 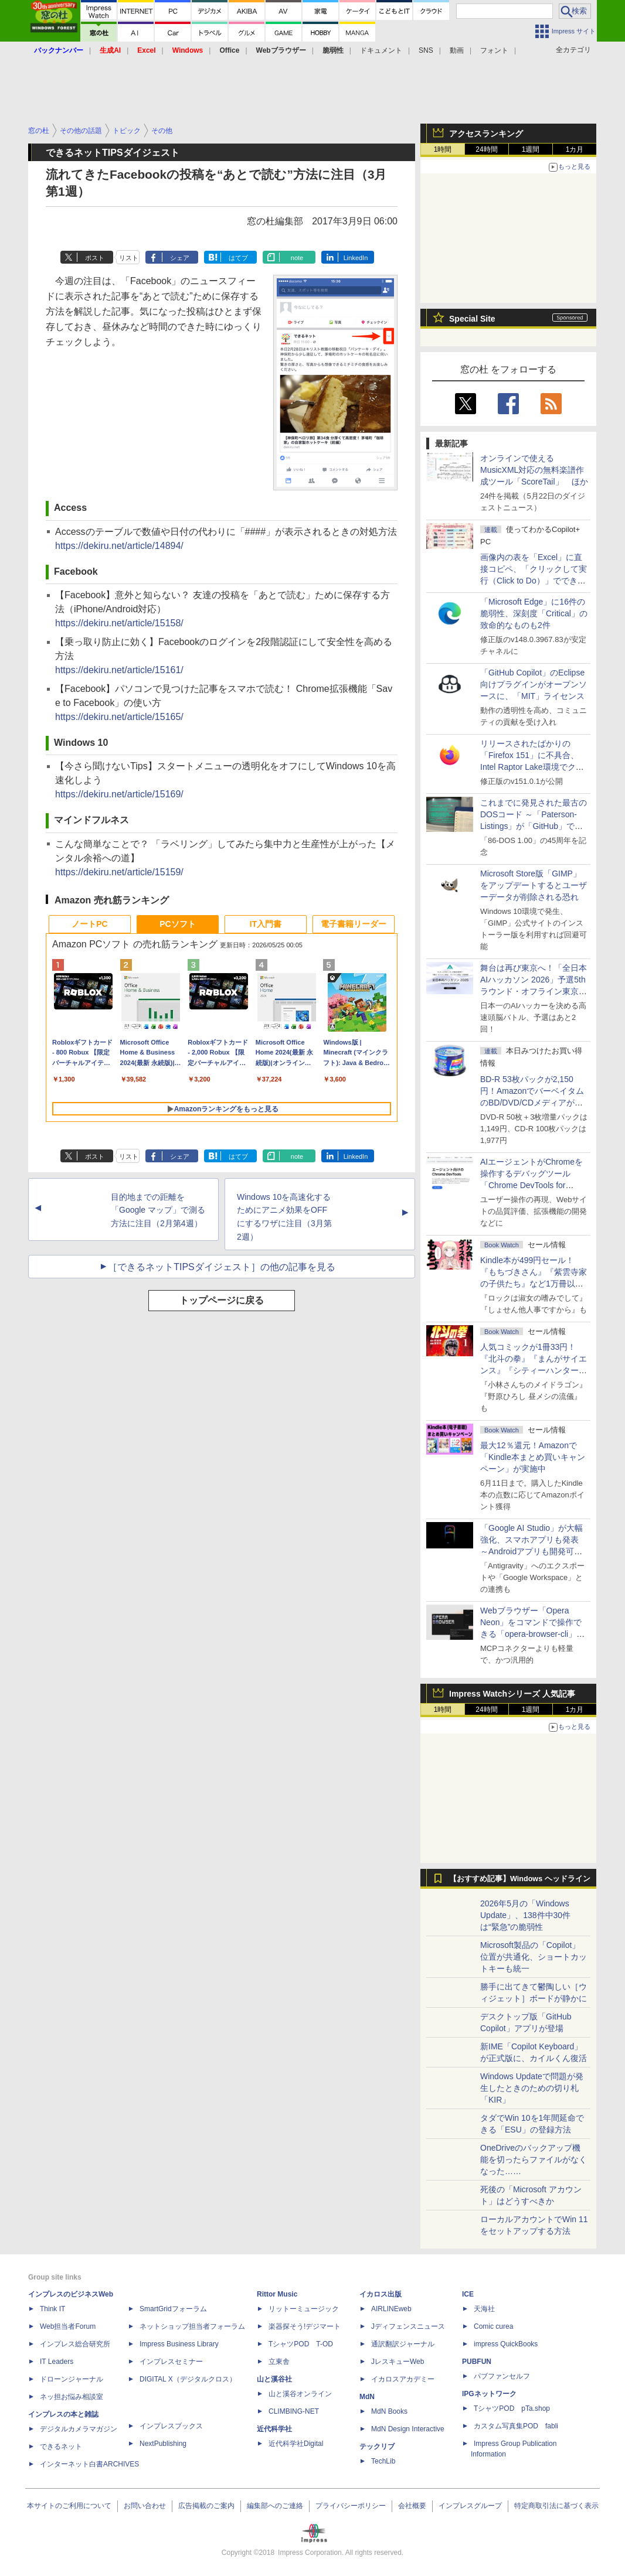 What do you see at coordinates (71, 2397) in the screenshot?
I see `ネッ担お悩み相談室` at bounding box center [71, 2397].